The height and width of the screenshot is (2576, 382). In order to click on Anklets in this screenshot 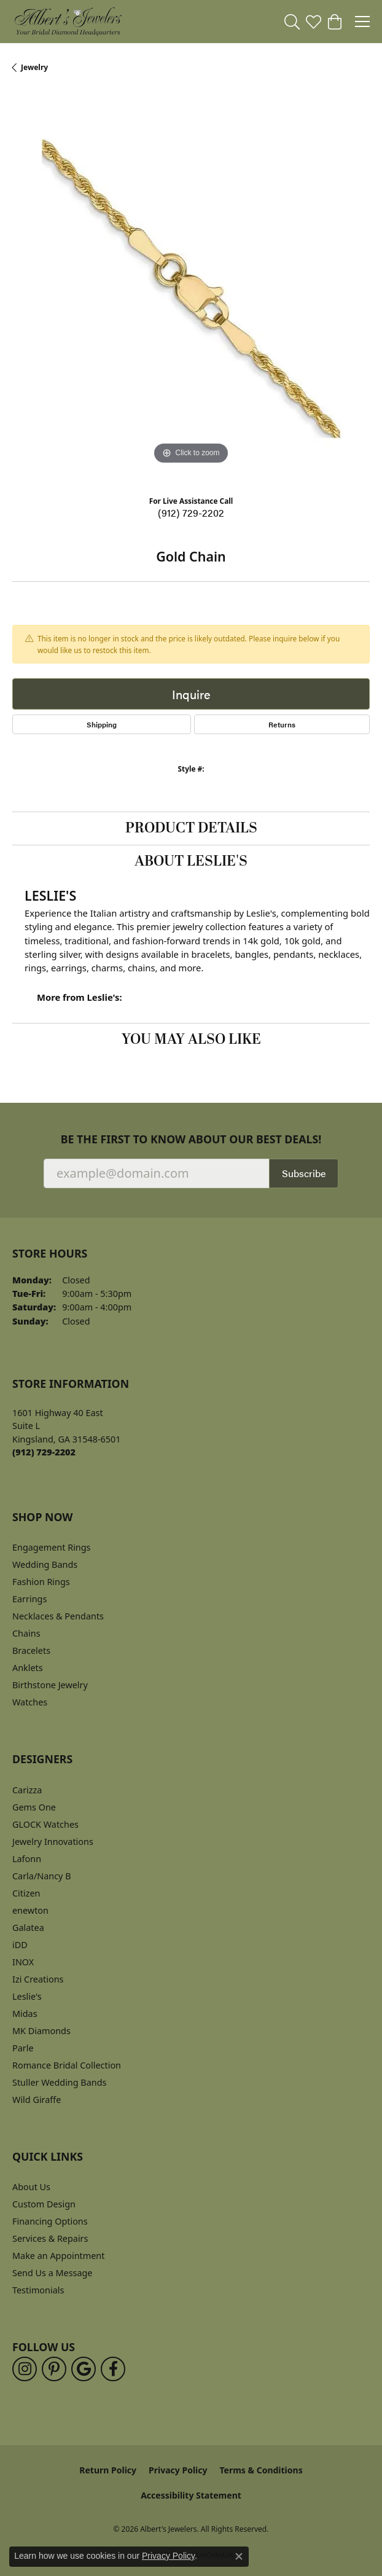, I will do `click(27, 1668)`.